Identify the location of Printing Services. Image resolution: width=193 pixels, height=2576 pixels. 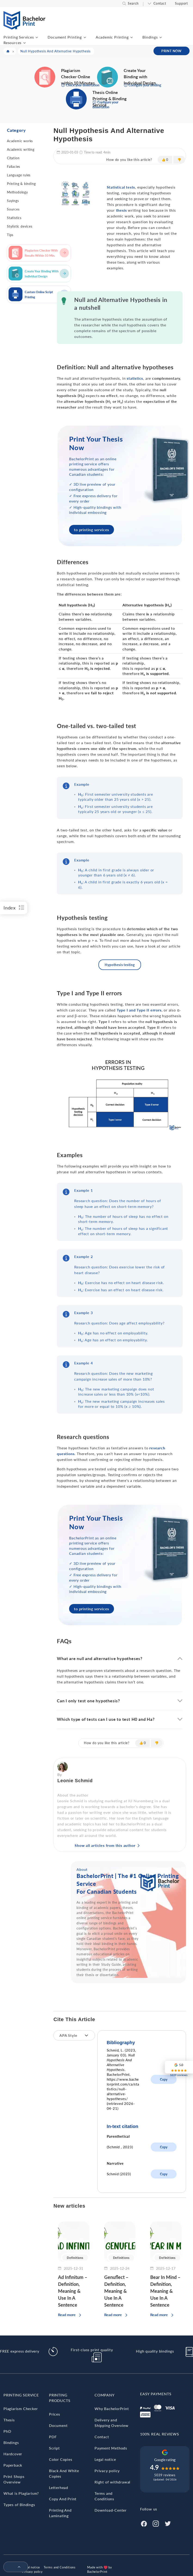
(18, 37).